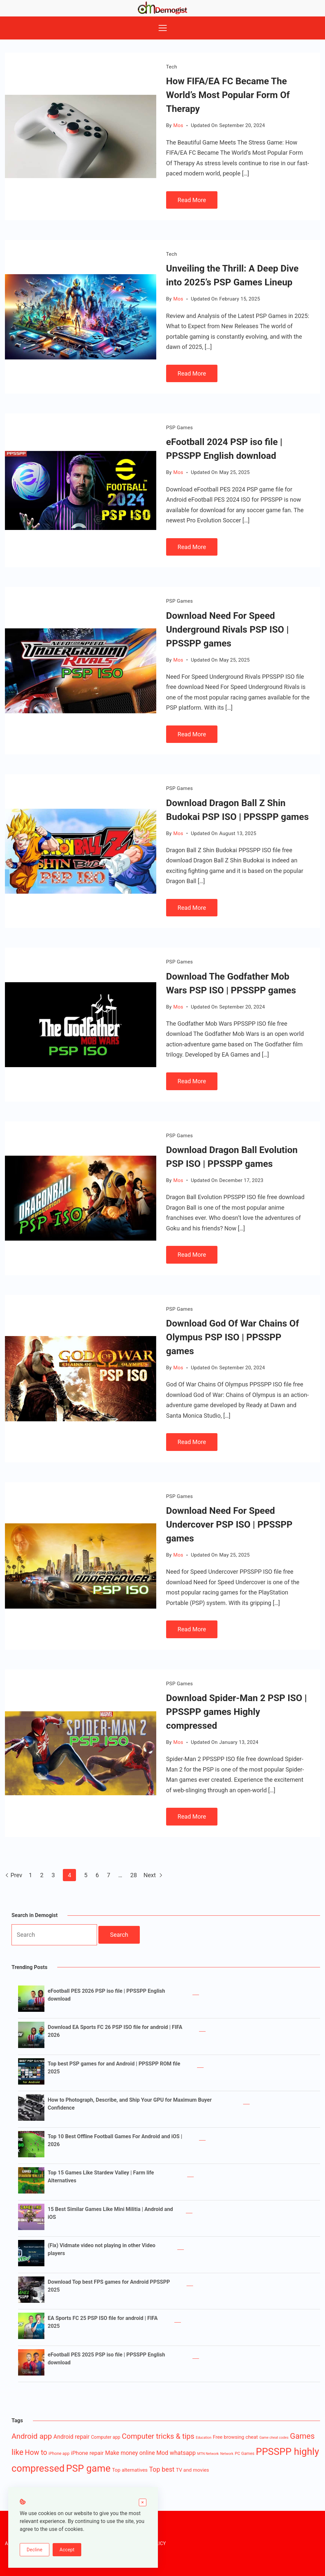 This screenshot has height=2576, width=325. What do you see at coordinates (106, 1995) in the screenshot?
I see `eFootball PES 2026 PSP iso file | PPSSPP English download` at bounding box center [106, 1995].